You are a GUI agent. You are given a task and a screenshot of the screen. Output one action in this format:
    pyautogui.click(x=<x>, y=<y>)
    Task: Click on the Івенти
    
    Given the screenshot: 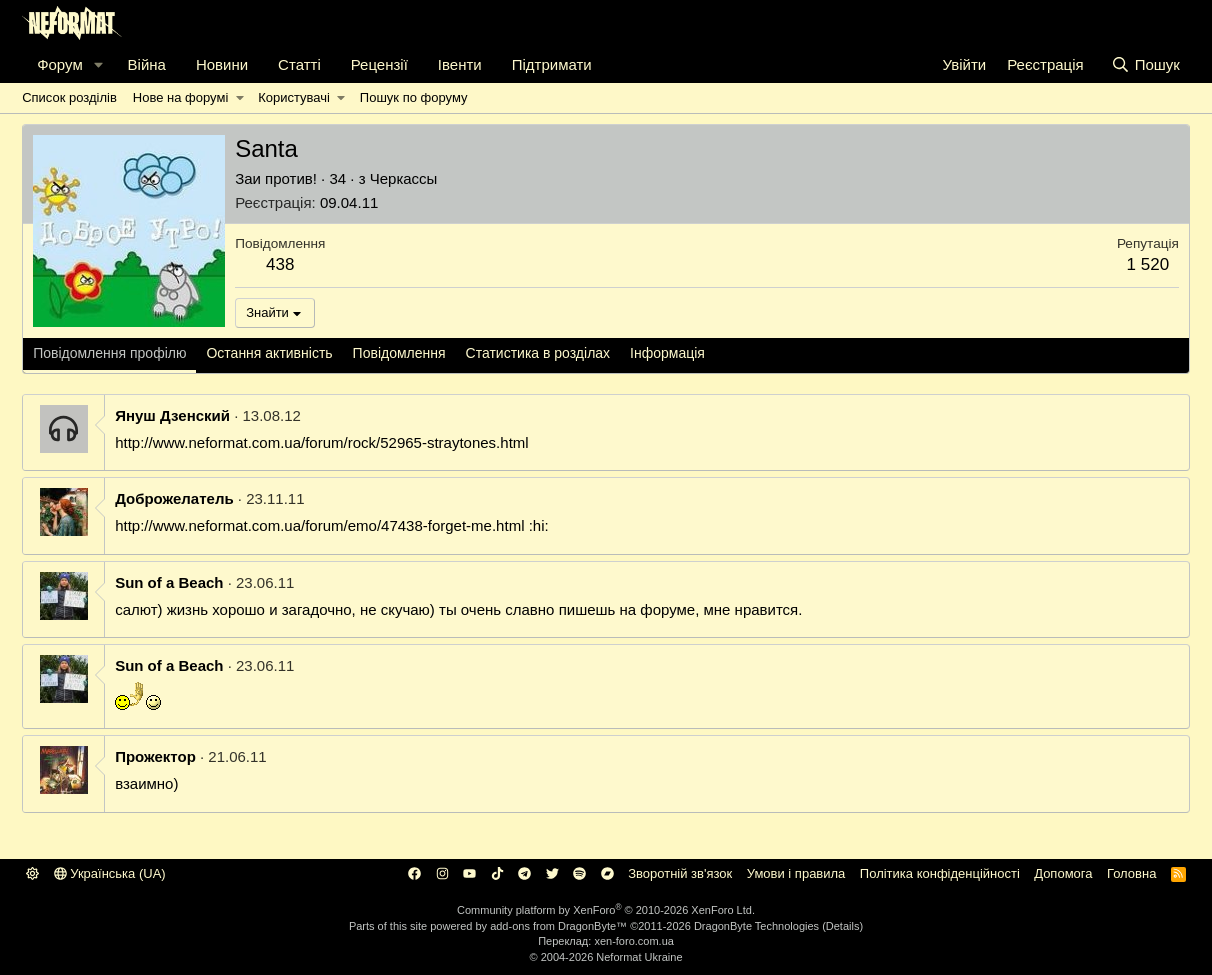 What is the action you would take?
    pyautogui.click(x=460, y=64)
    